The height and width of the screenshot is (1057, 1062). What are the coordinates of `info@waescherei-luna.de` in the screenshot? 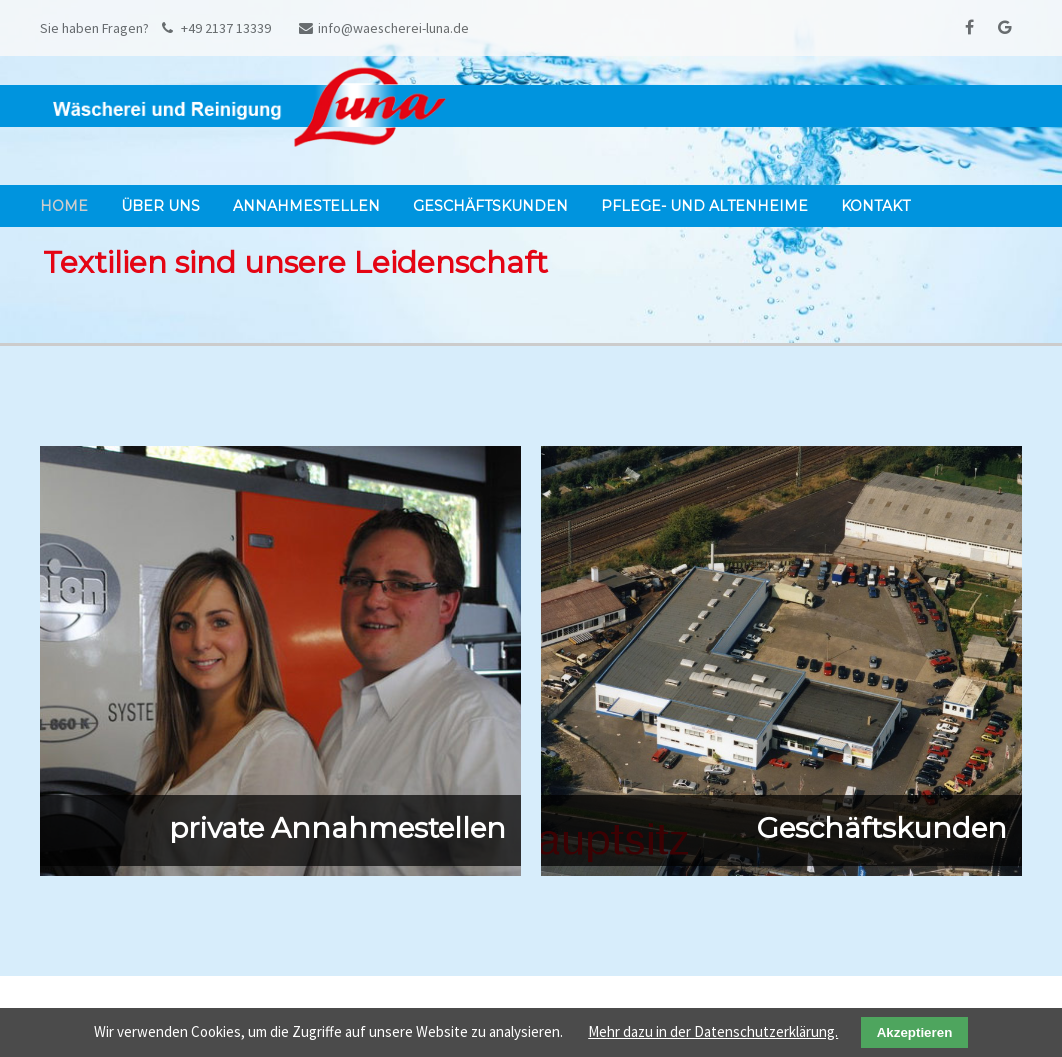 It's located at (384, 28).